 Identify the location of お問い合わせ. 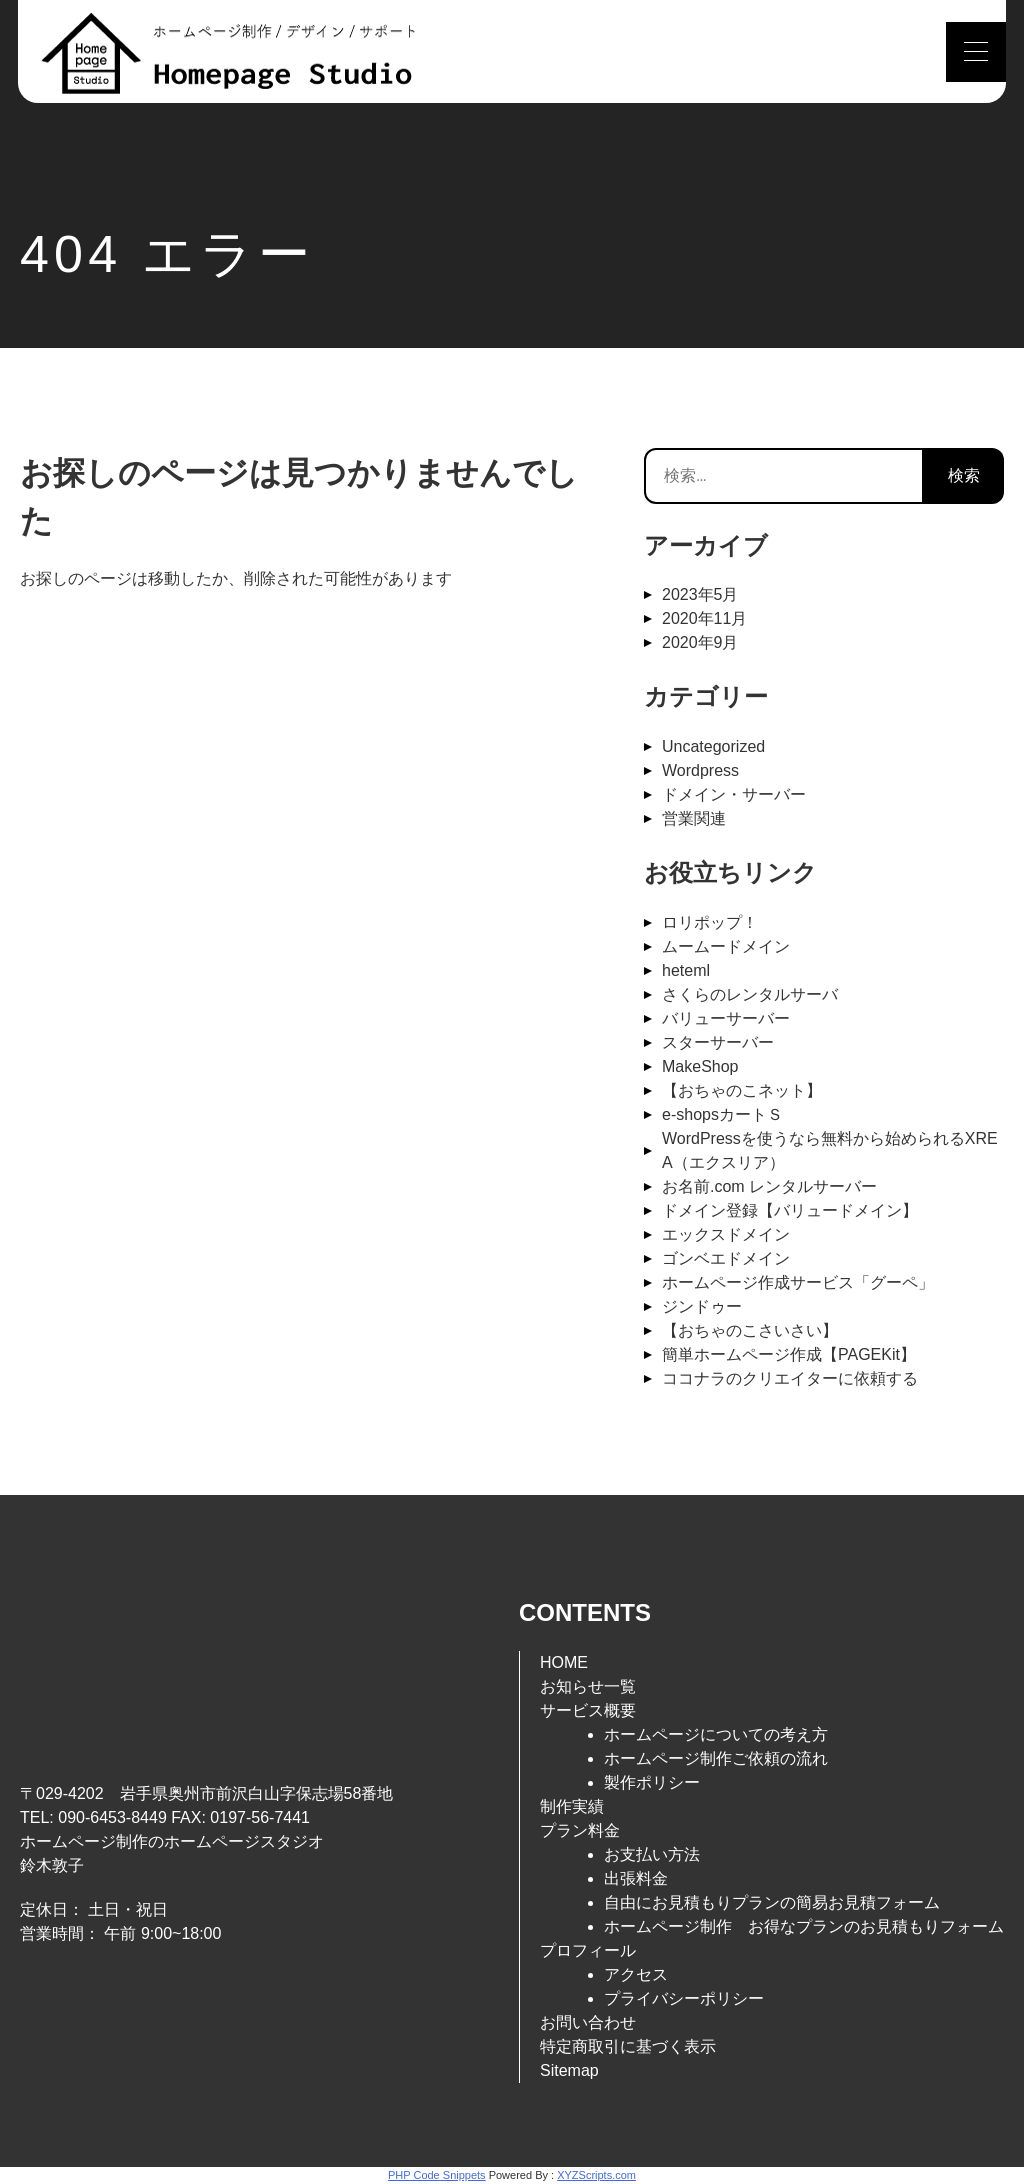
(588, 2022).